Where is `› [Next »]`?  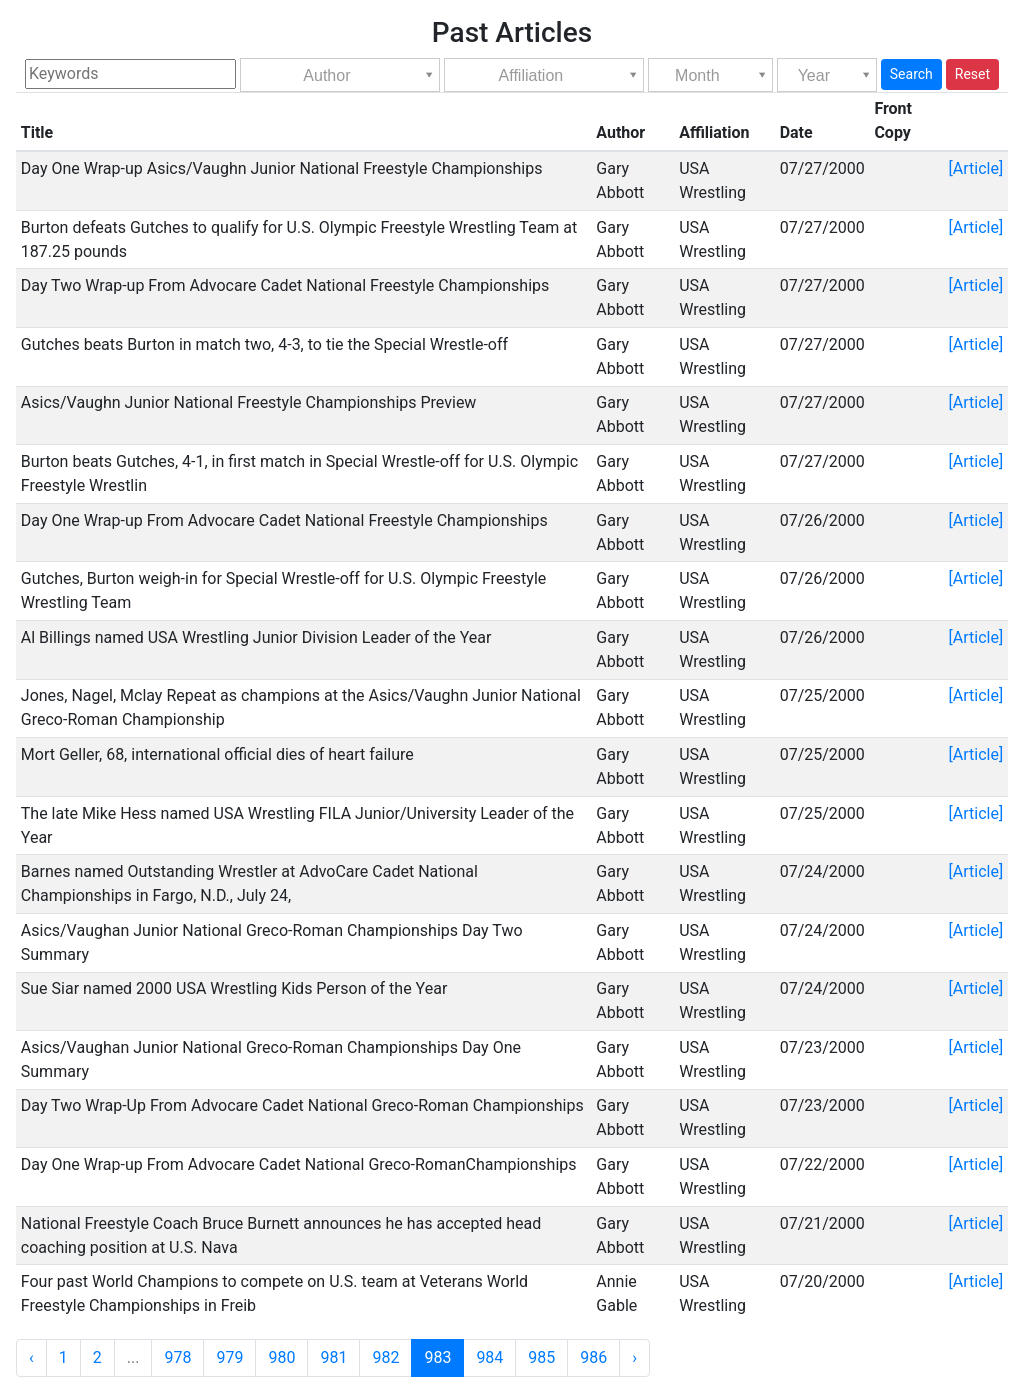 › [Next »] is located at coordinates (634, 1357).